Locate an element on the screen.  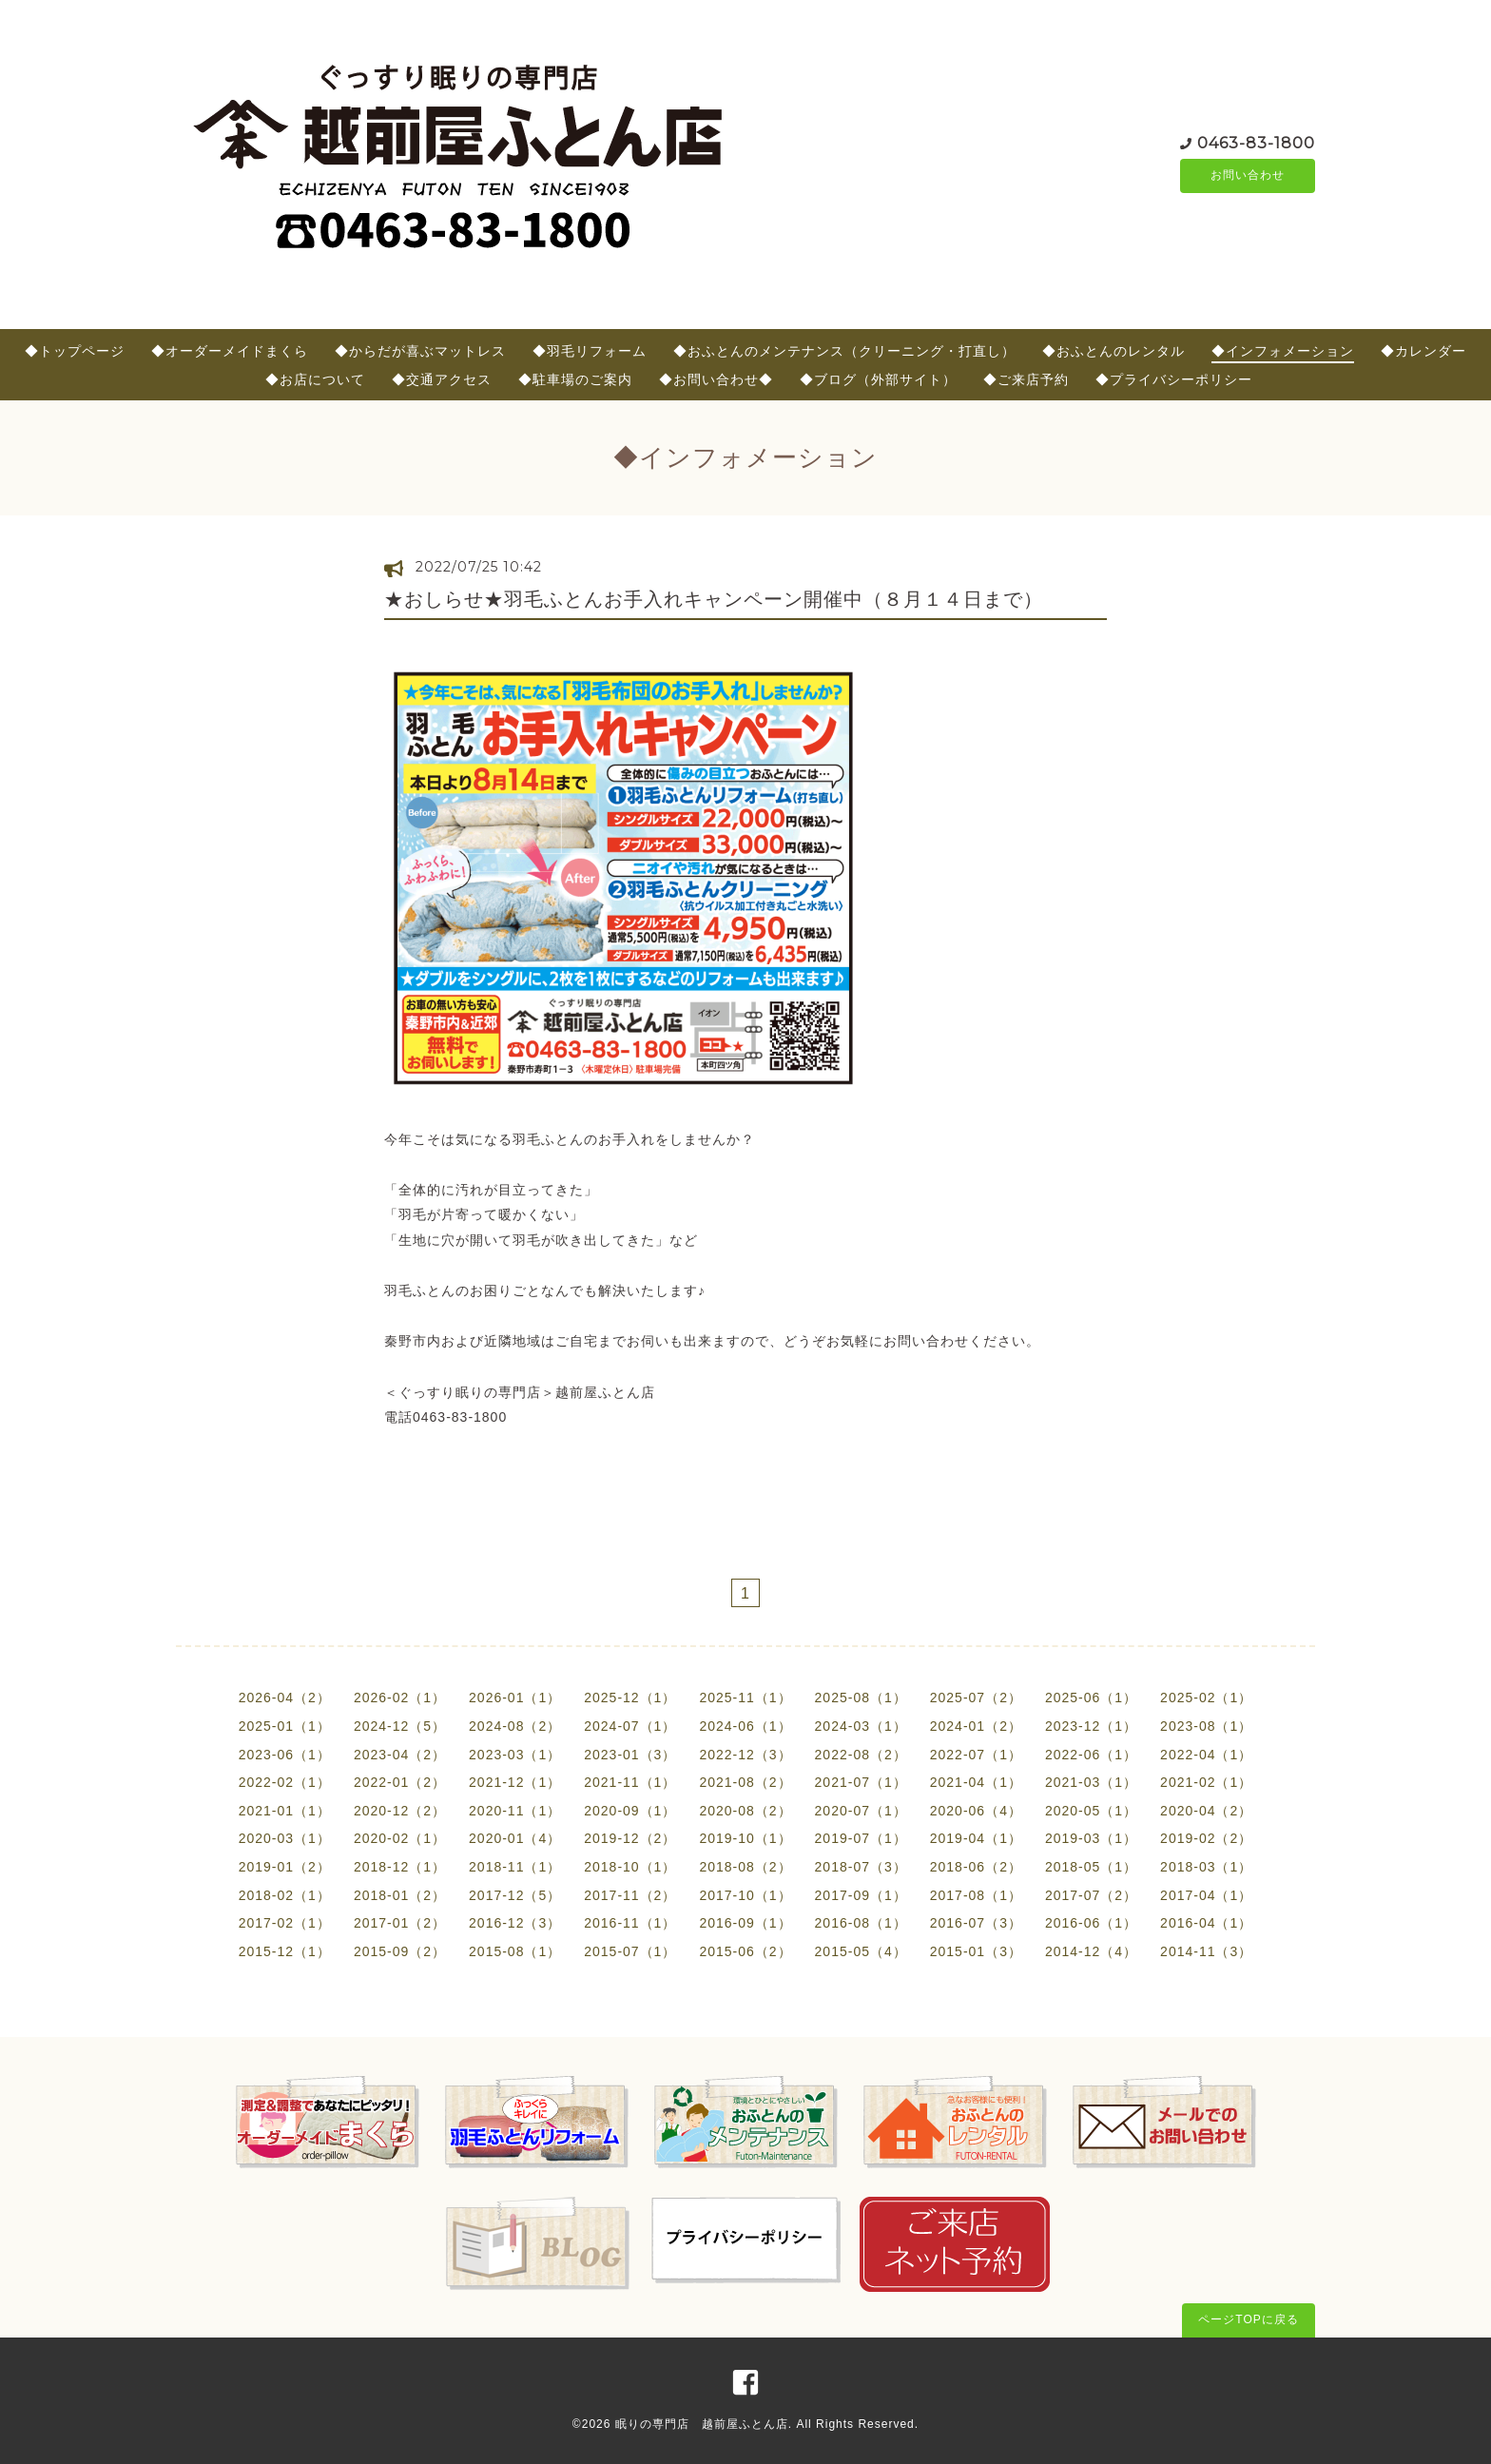
2019-02（2） is located at coordinates (1206, 1838).